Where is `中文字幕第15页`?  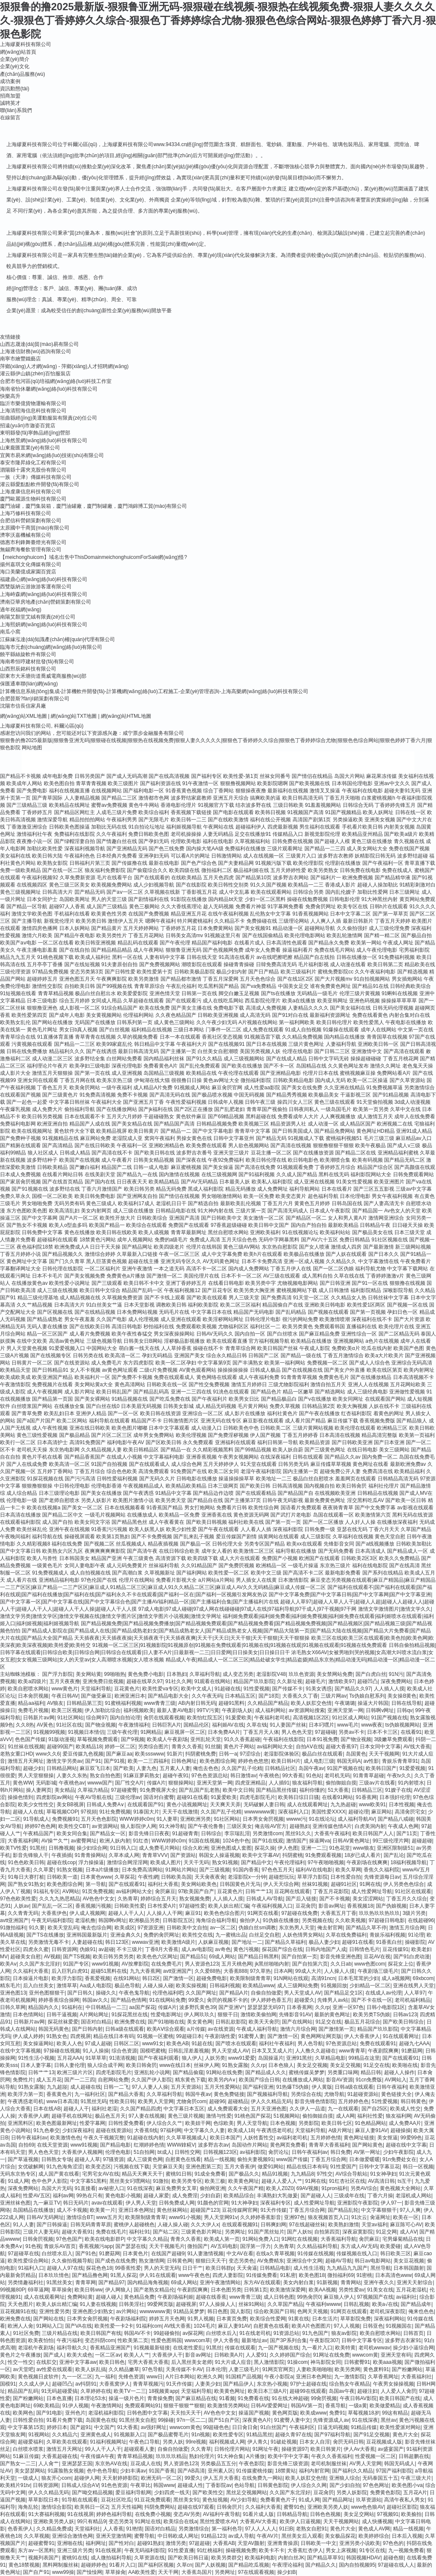
中文字幕第15页 is located at coordinates (26, 2427).